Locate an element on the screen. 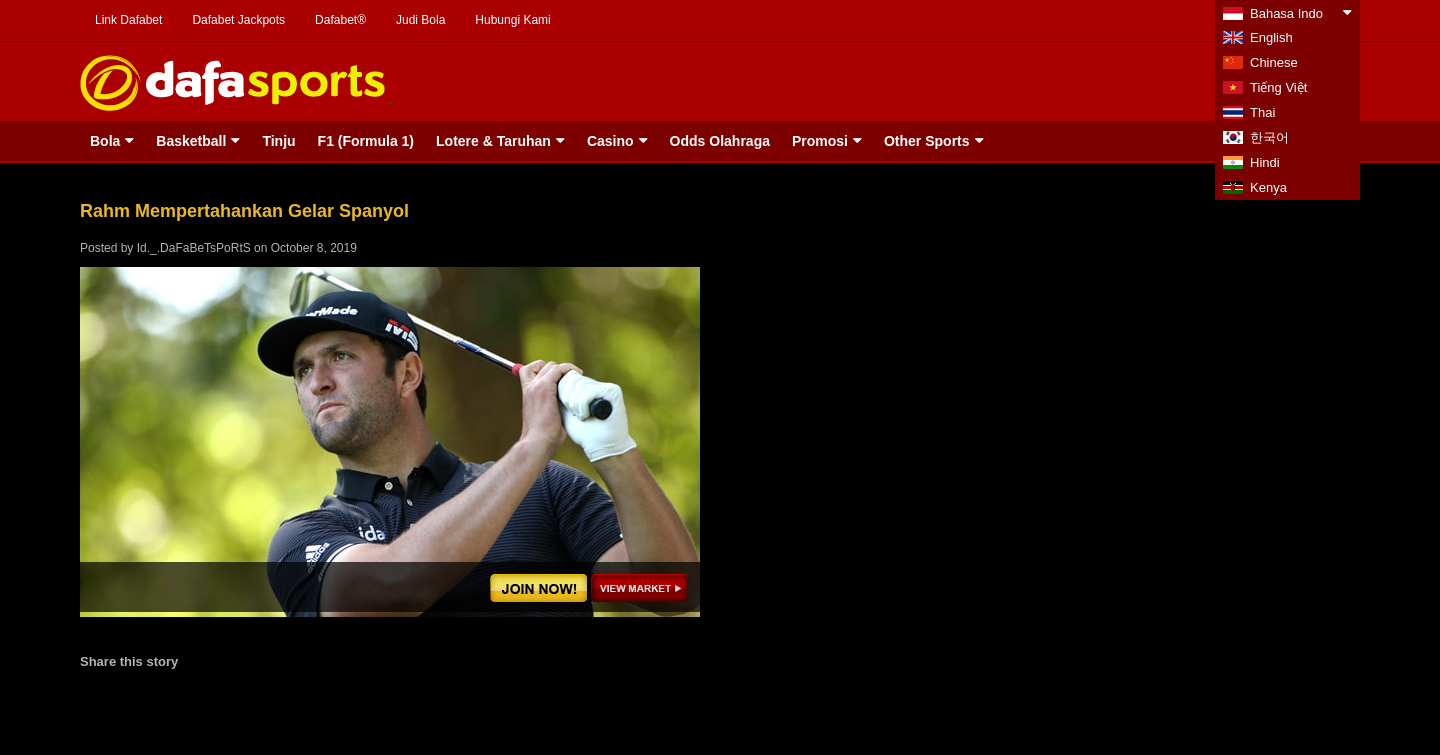 The width and height of the screenshot is (1440, 755). Basketball is located at coordinates (191, 141).